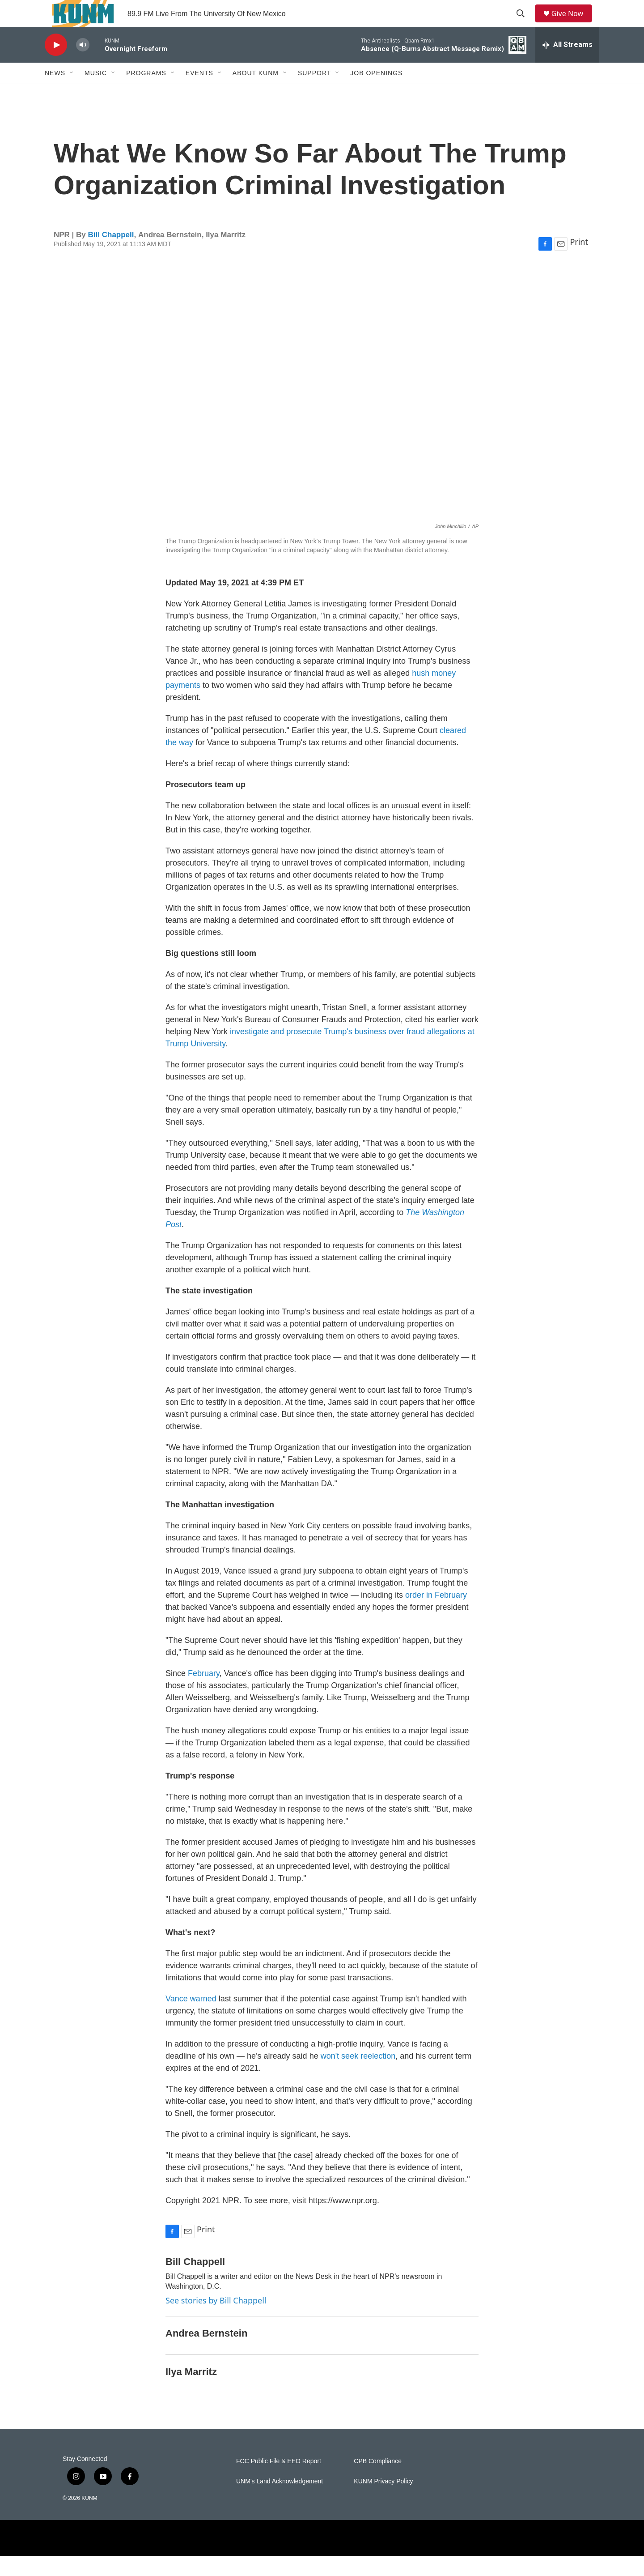 This screenshot has width=644, height=2576. I want to click on Music, so click(96, 93).